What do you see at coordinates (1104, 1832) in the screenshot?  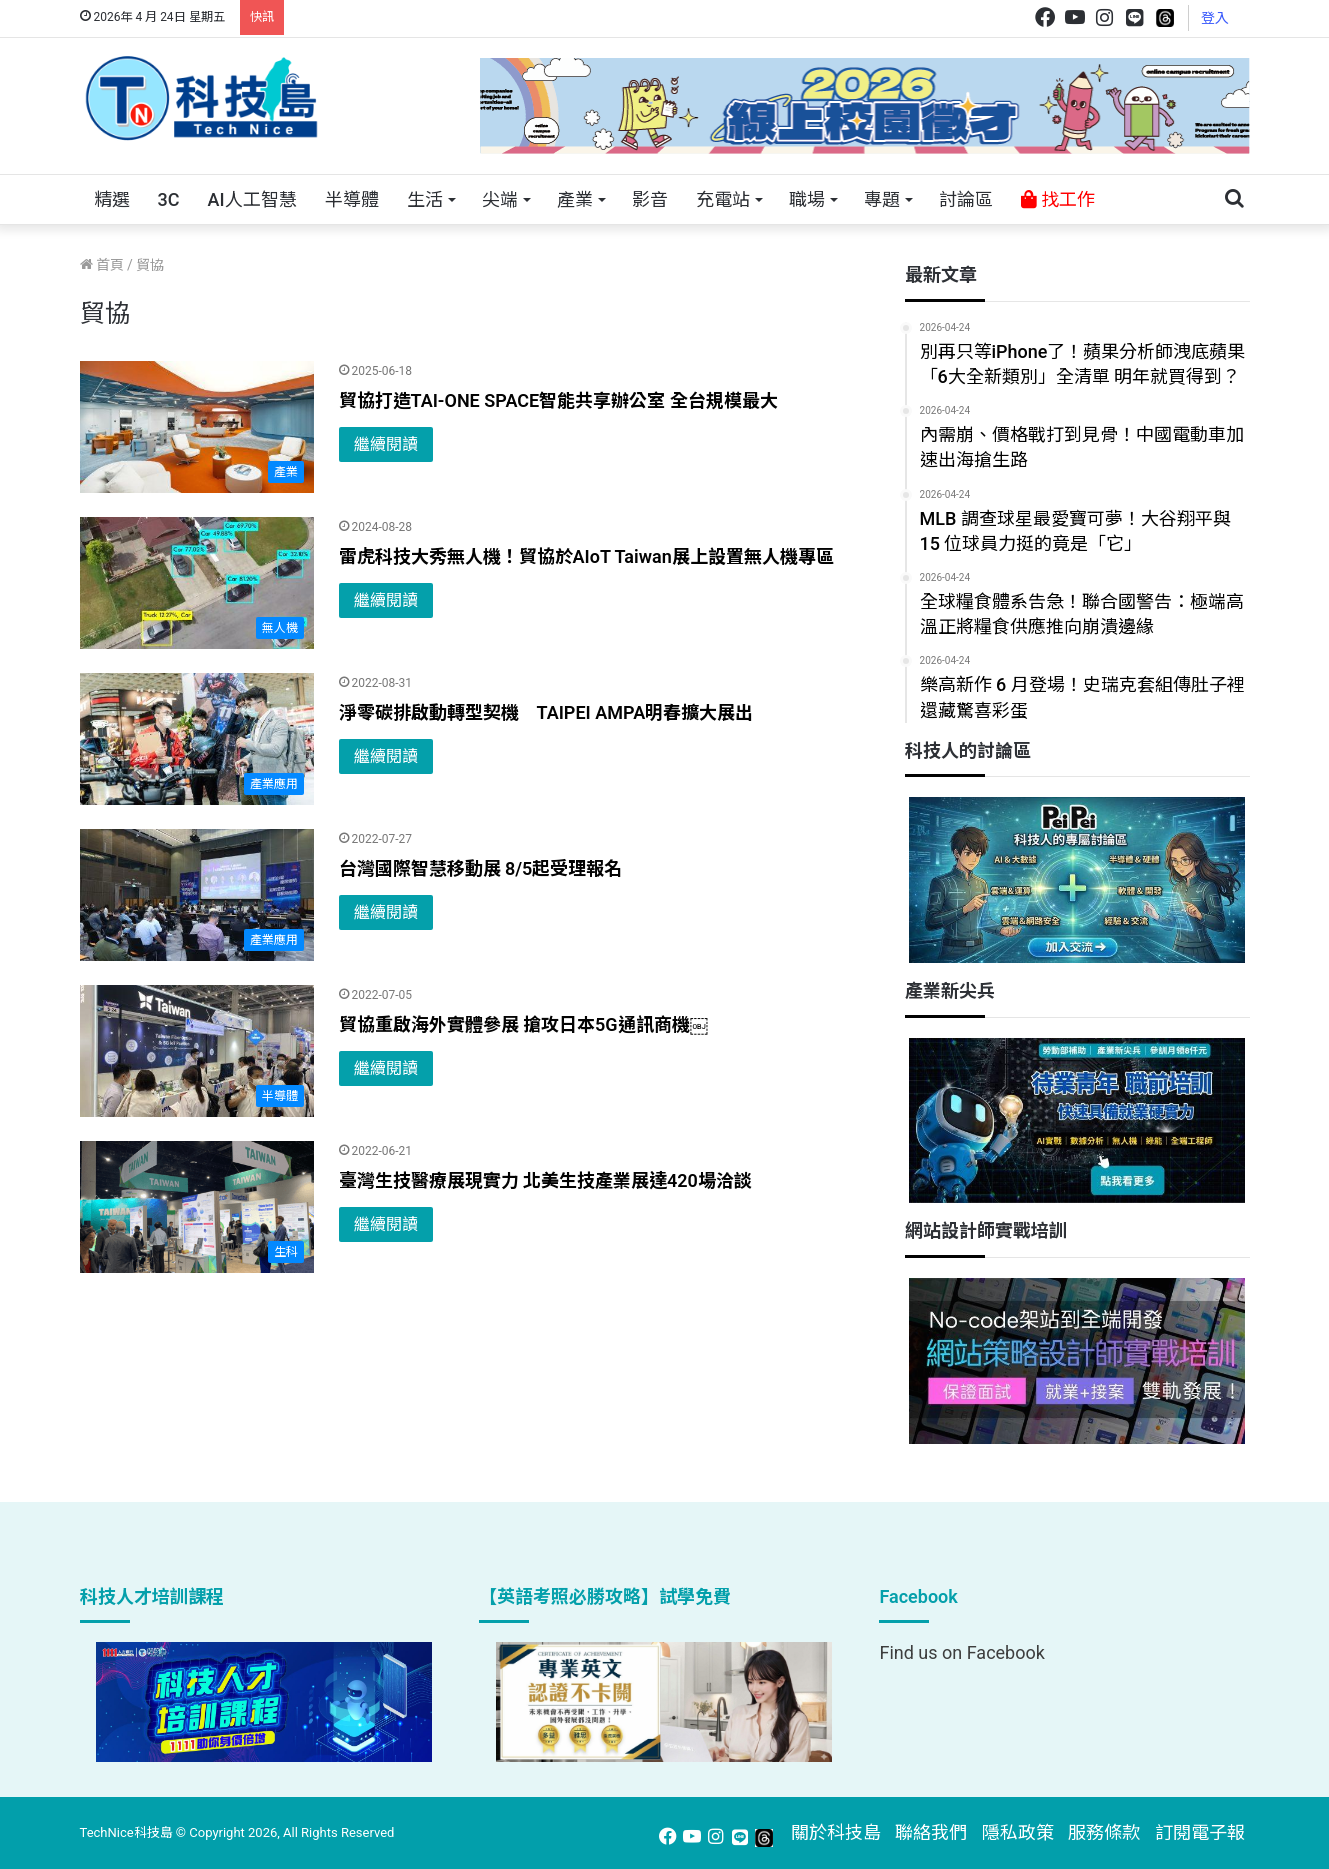 I see `服務條款` at bounding box center [1104, 1832].